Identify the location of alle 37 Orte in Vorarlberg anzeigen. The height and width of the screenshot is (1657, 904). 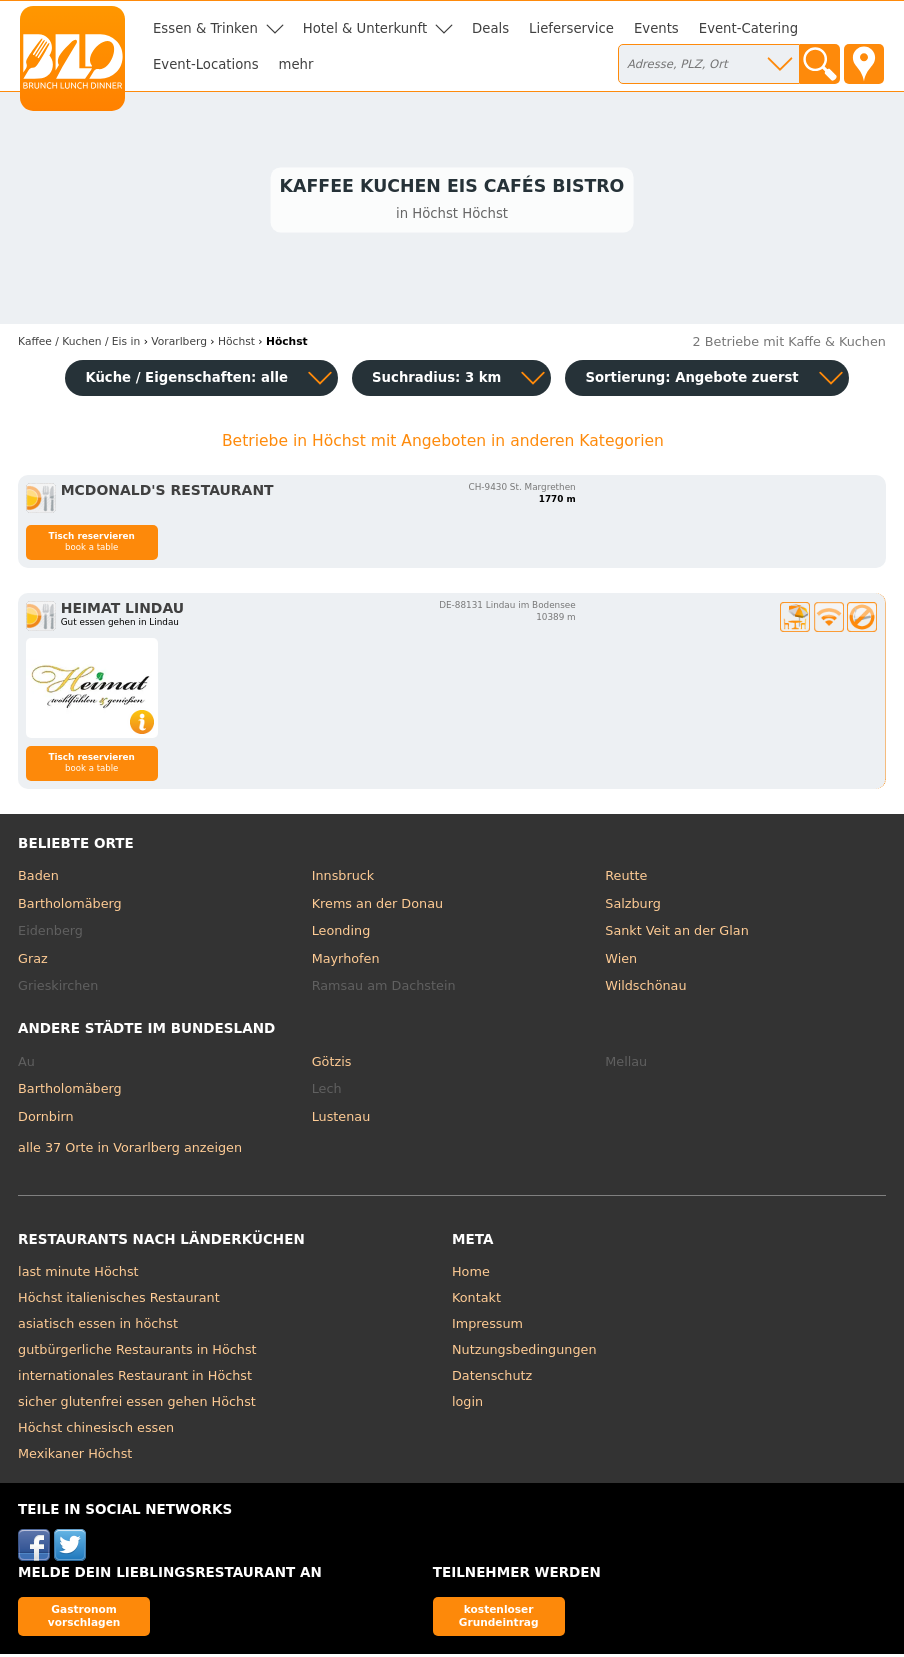
(130, 1150).